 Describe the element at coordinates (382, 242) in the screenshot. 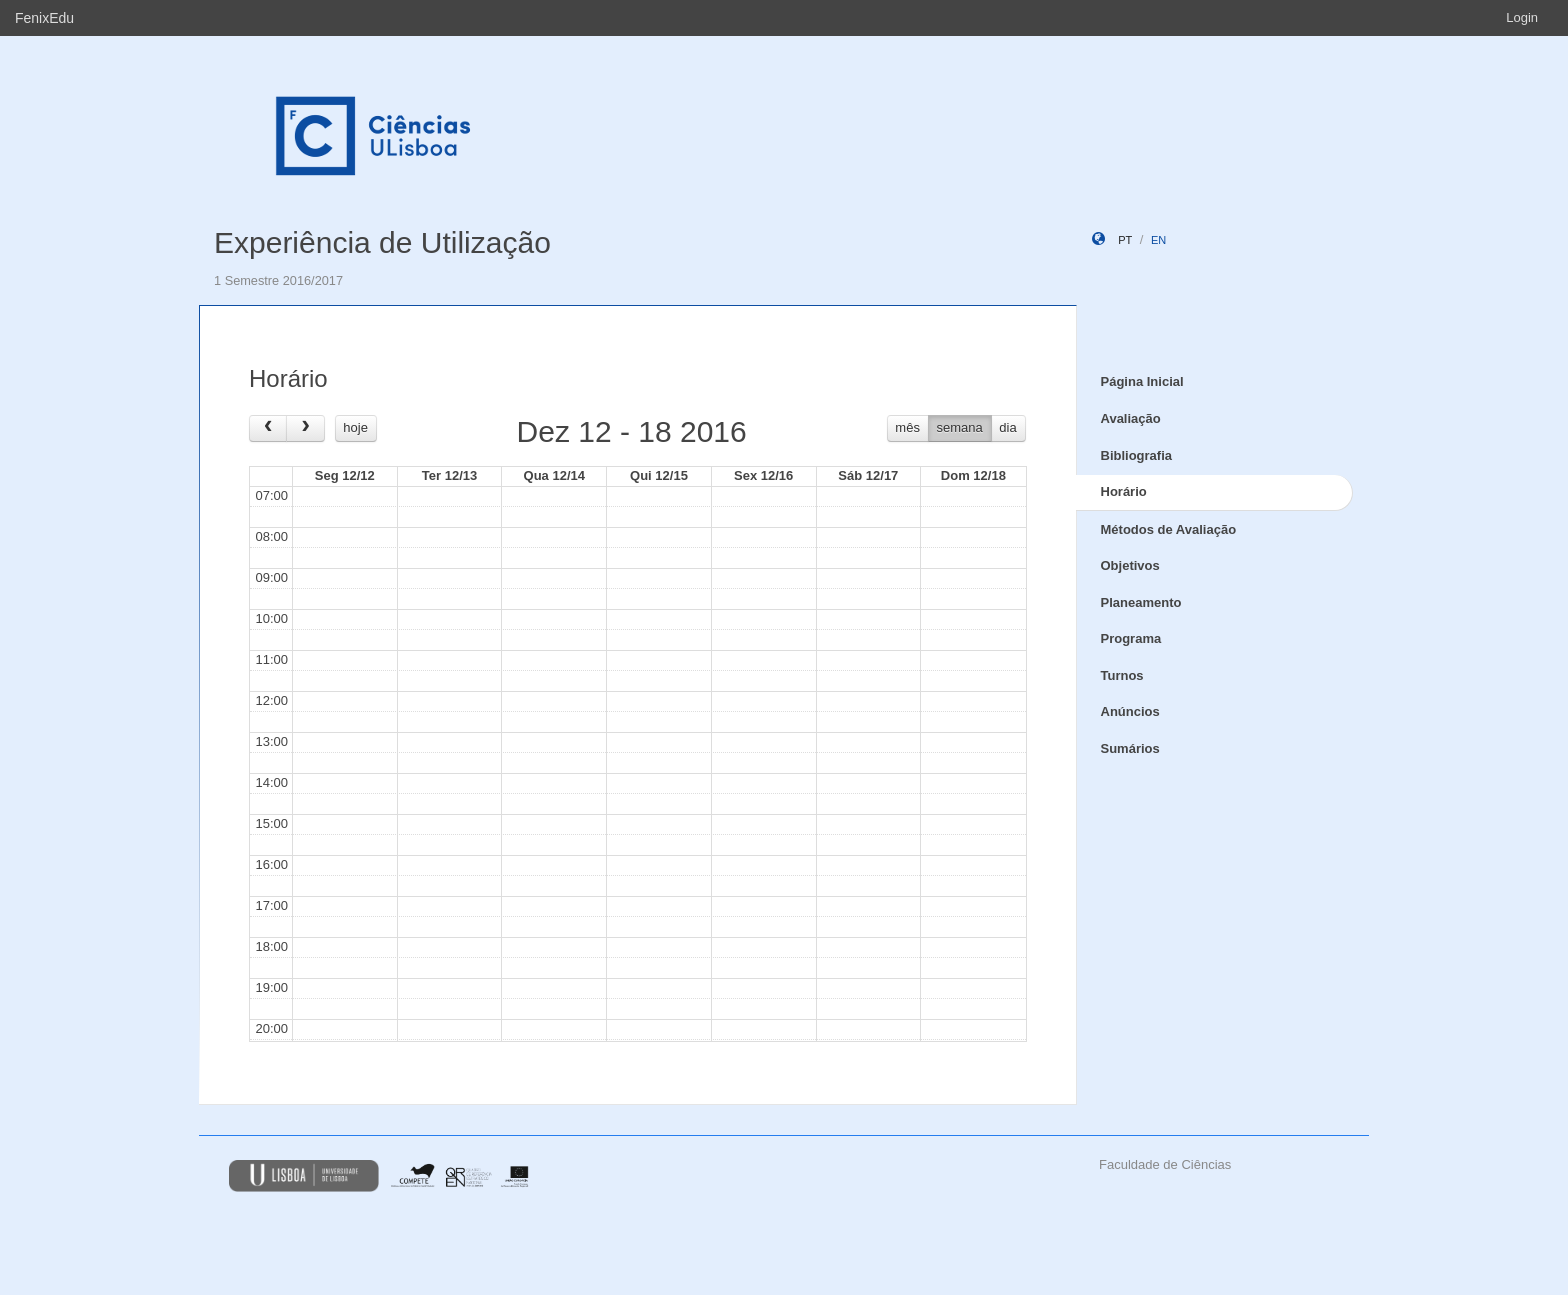

I see `Experiência de Utilização` at that location.